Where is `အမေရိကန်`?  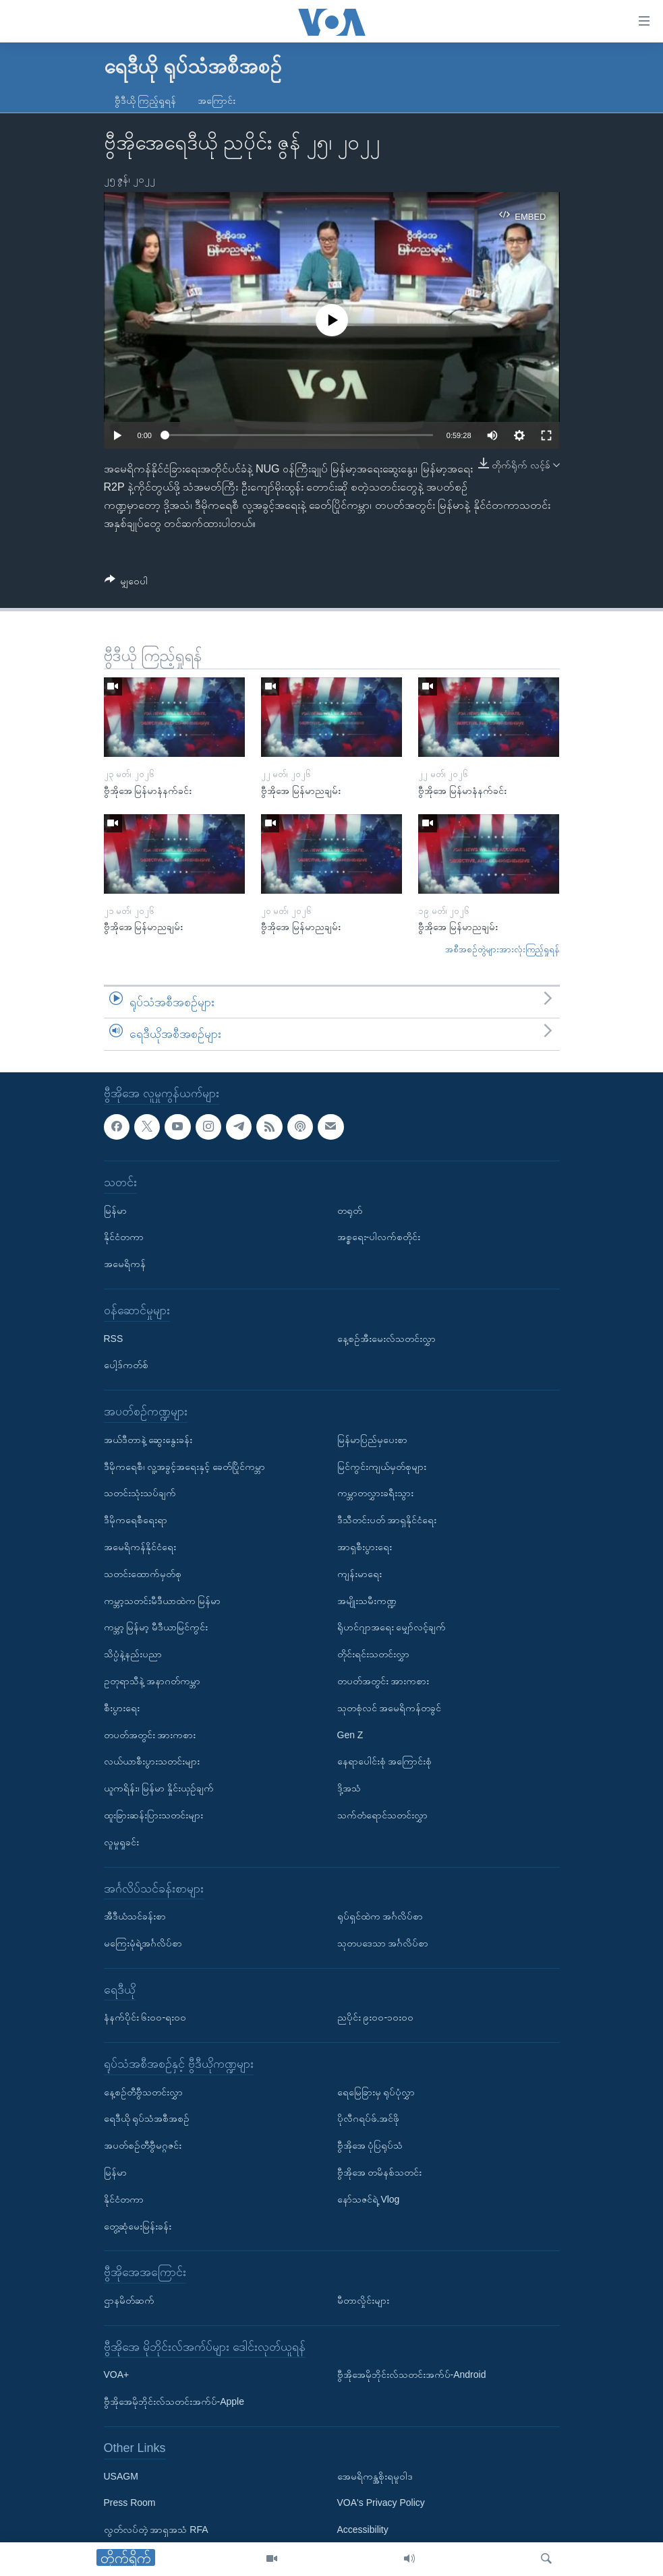
အမေရိကန် is located at coordinates (125, 1263).